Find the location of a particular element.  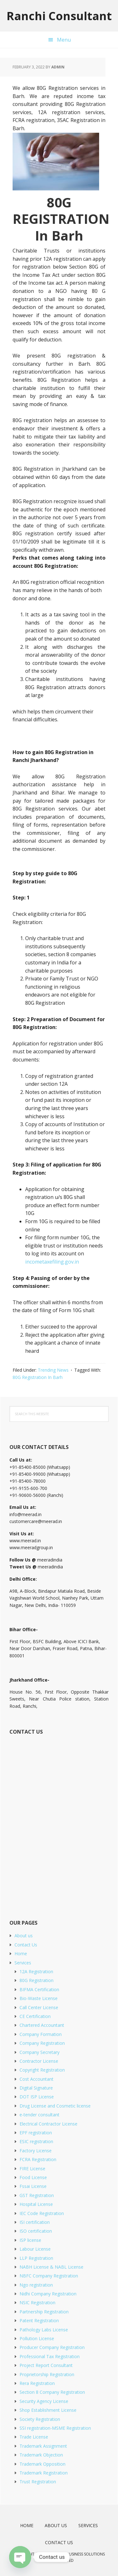

Nidhi Company Registration is located at coordinates (48, 2294).